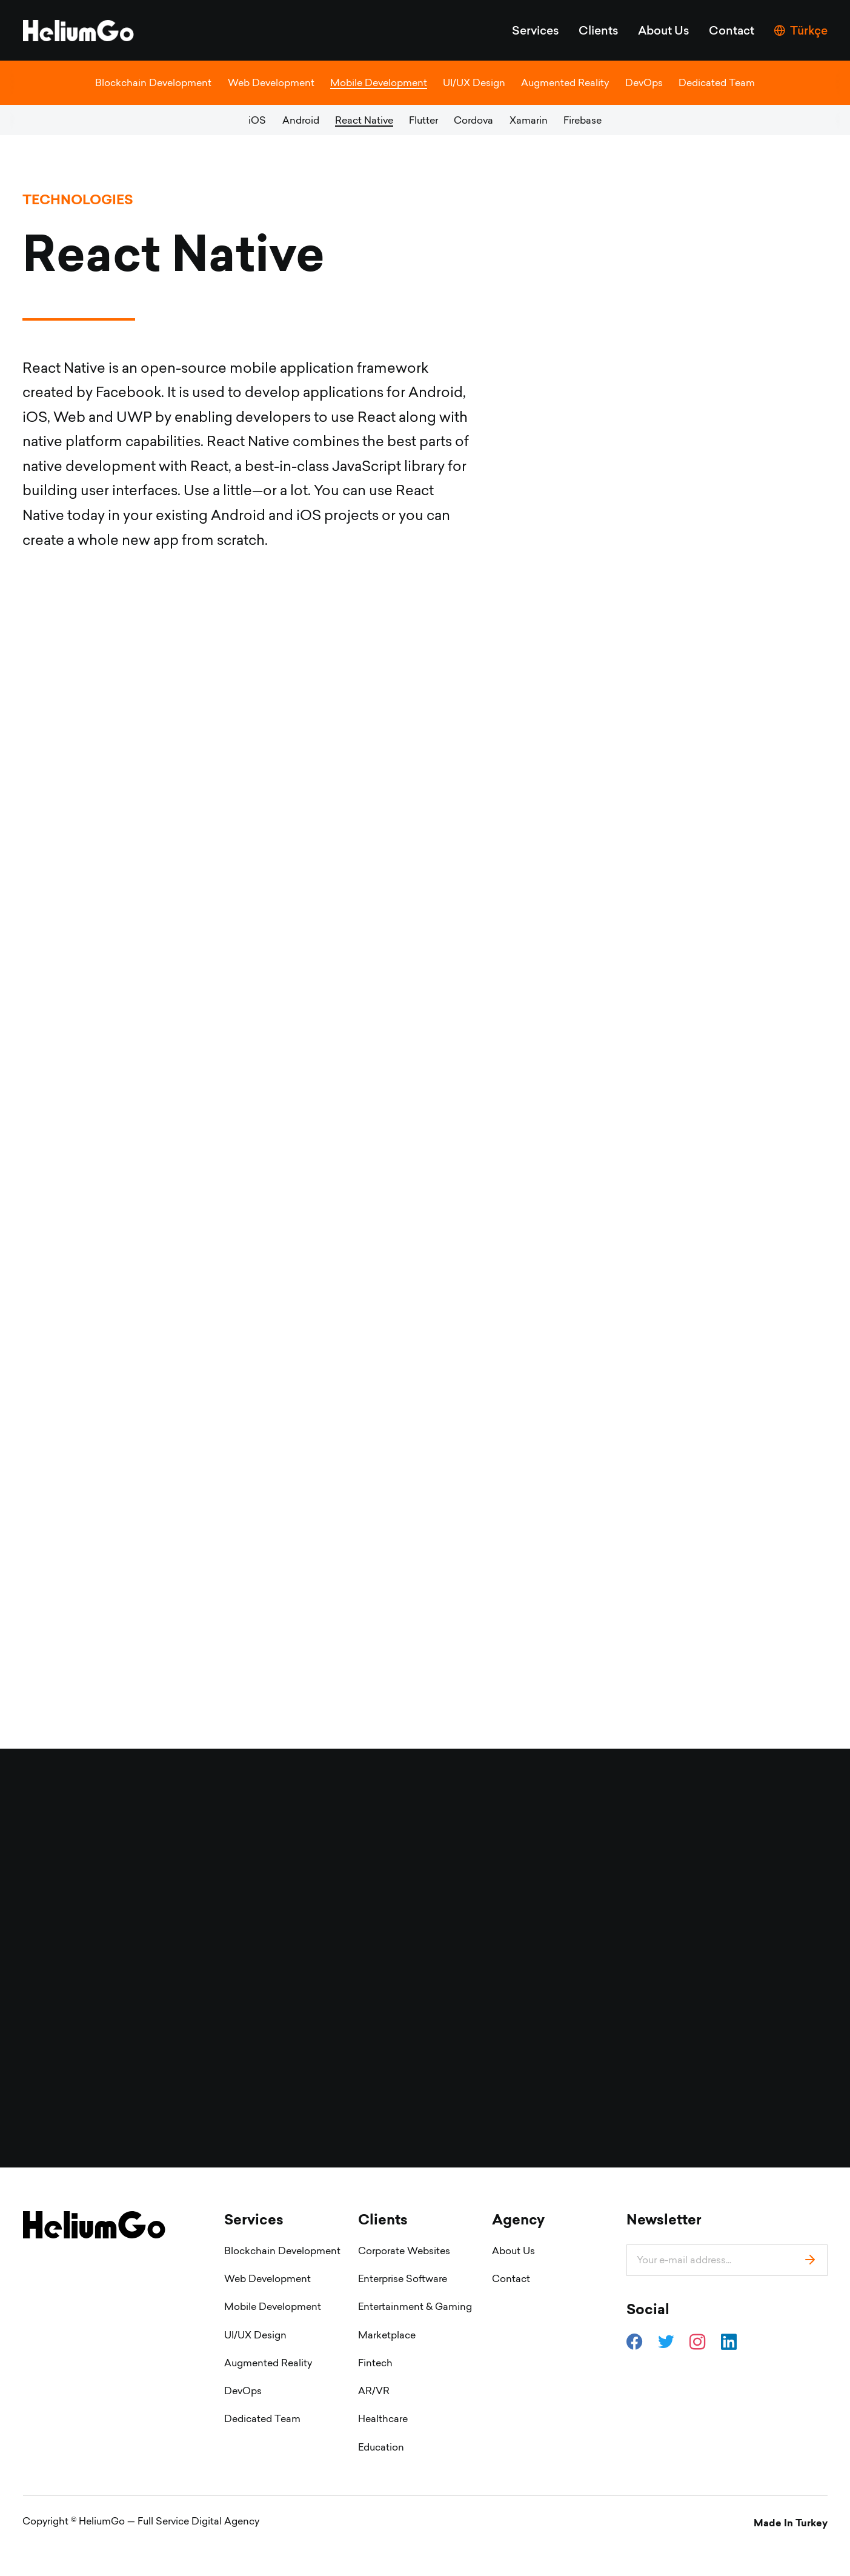 Image resolution: width=850 pixels, height=2576 pixels. What do you see at coordinates (535, 30) in the screenshot?
I see `Services` at bounding box center [535, 30].